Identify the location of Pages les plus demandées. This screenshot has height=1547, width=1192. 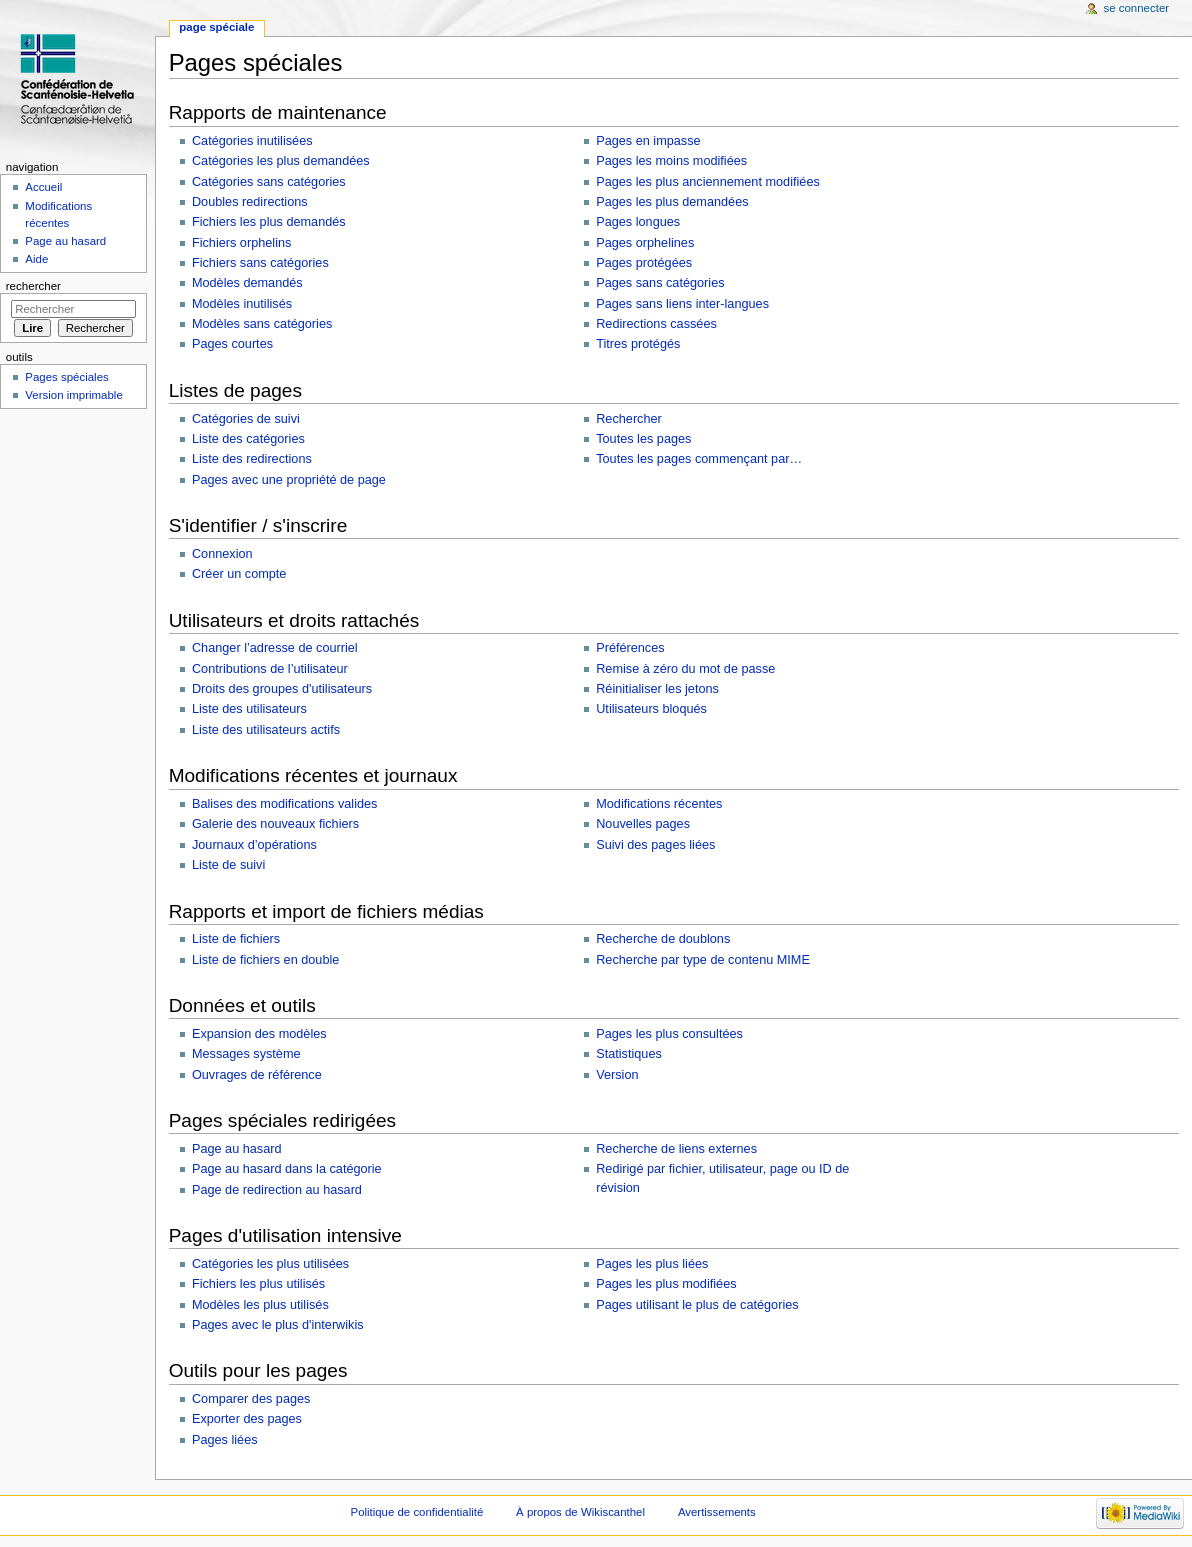
(672, 202).